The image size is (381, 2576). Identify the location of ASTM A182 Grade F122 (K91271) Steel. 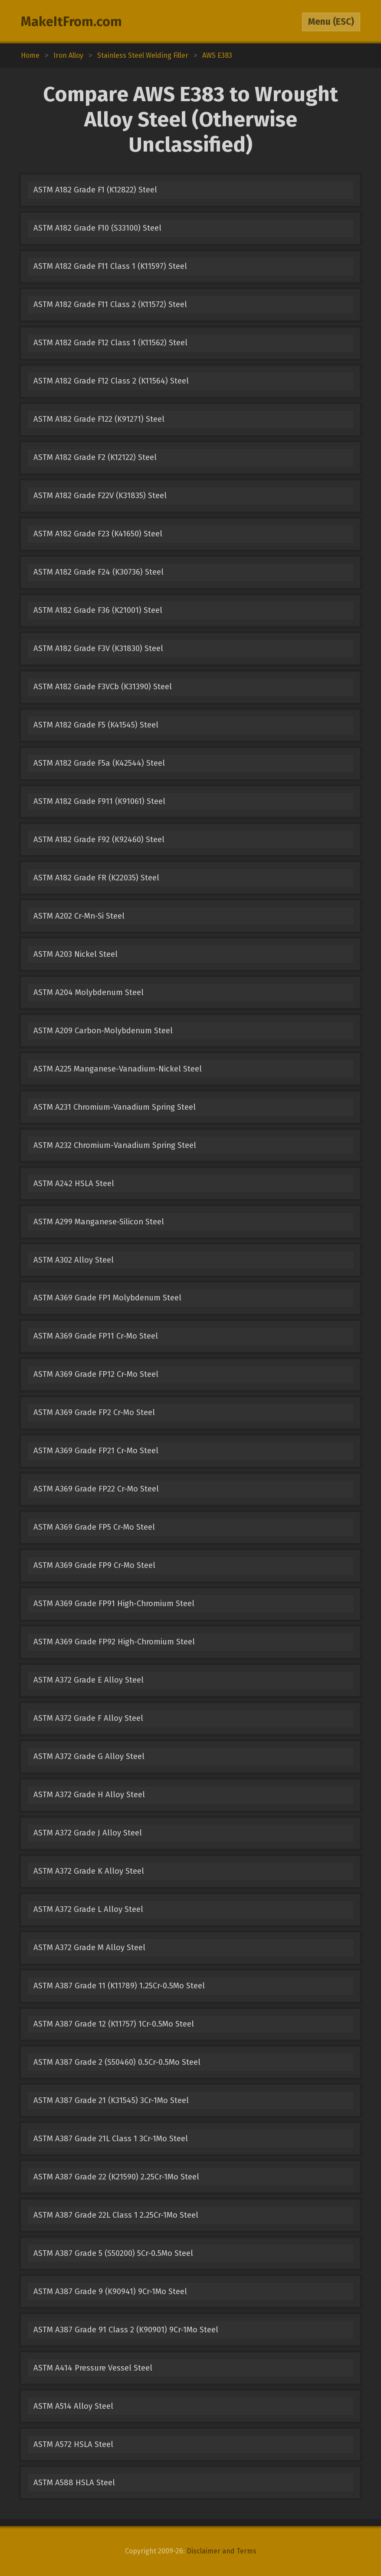
(98, 419).